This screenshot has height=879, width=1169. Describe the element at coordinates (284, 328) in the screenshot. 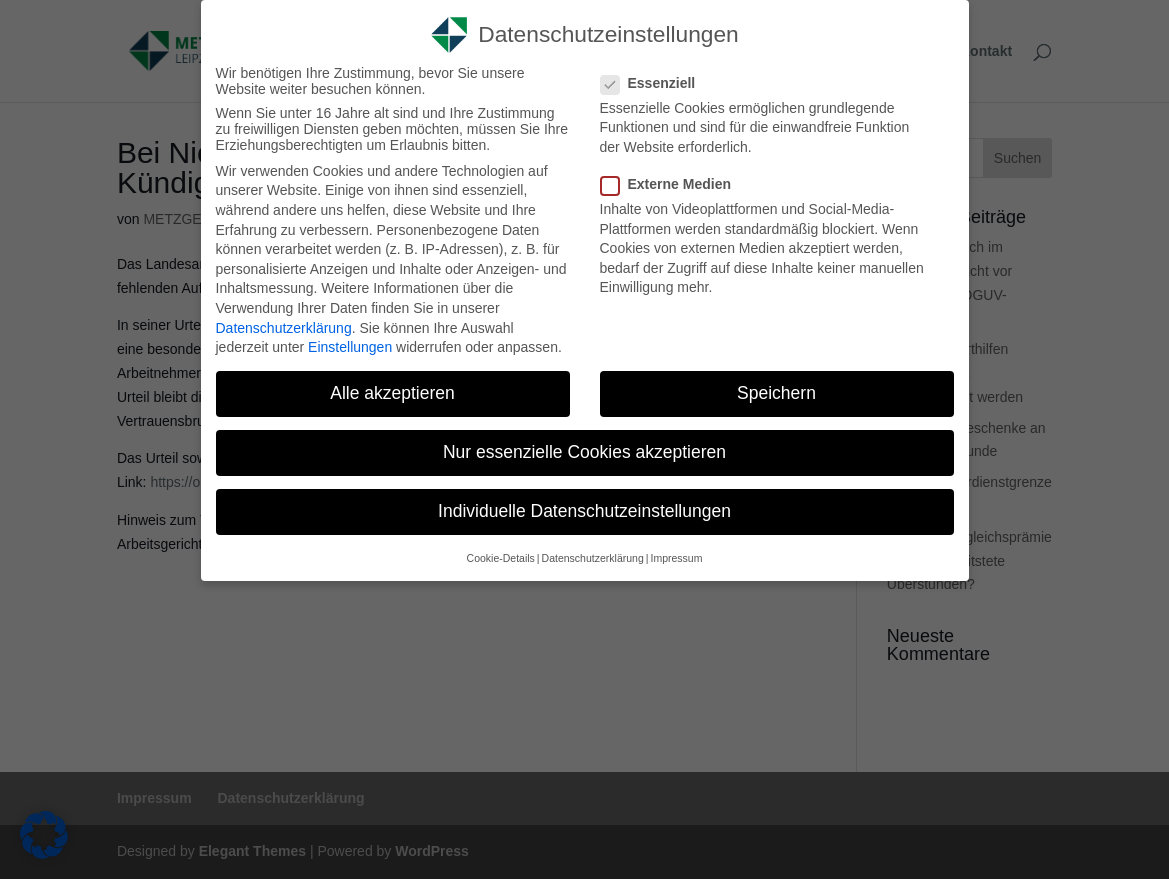

I see `Datenschutzerklärung [link]` at that location.